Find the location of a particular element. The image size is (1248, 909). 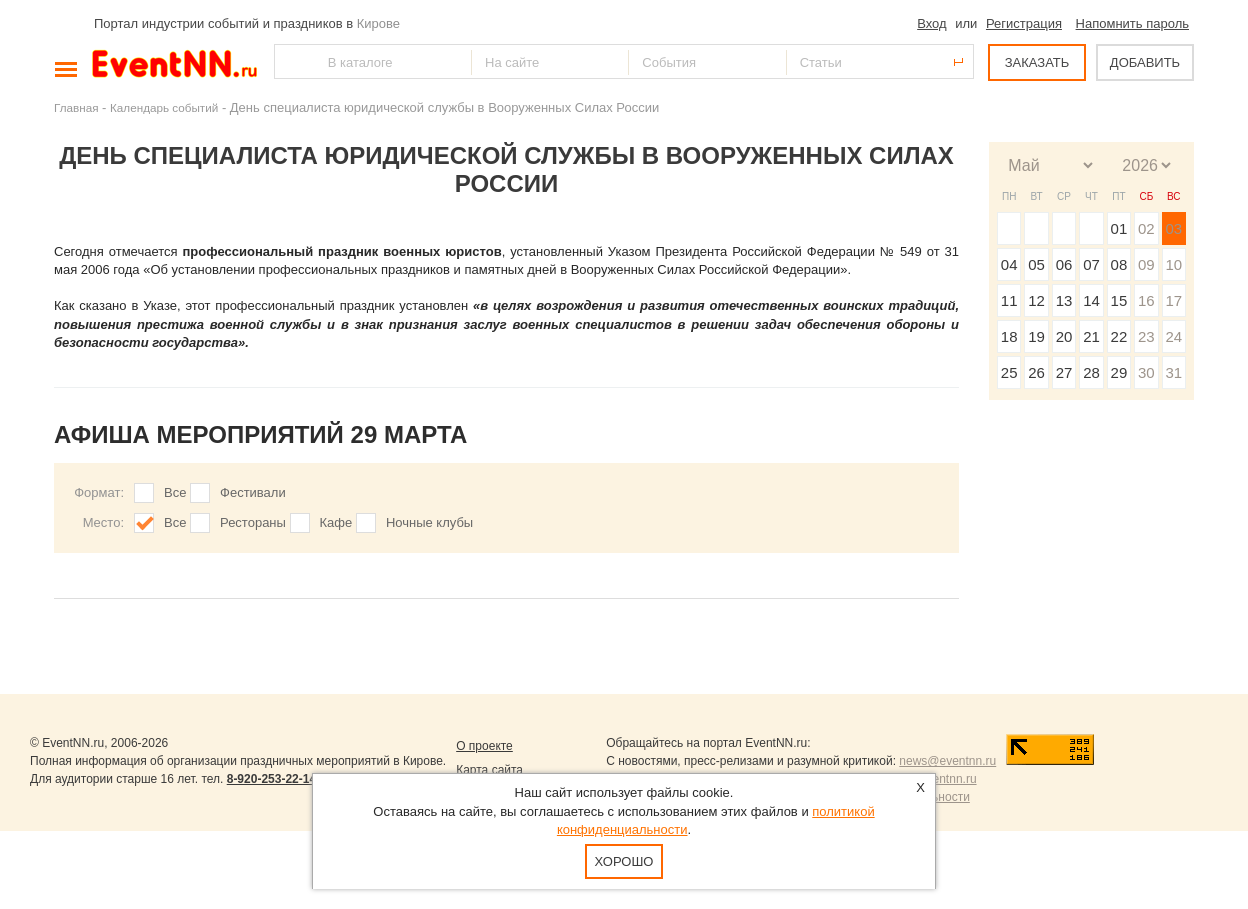

Кафе is located at coordinates (336, 522).